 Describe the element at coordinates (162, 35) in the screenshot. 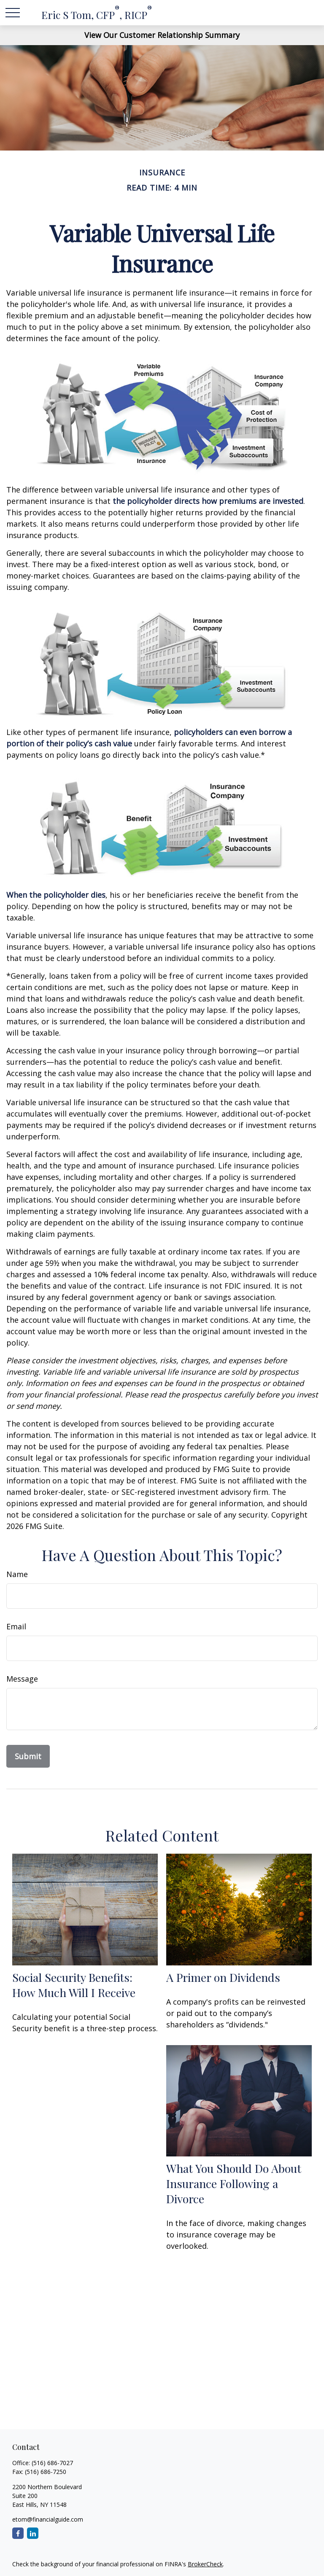

I see `View Our Customer Relationship Summary` at that location.